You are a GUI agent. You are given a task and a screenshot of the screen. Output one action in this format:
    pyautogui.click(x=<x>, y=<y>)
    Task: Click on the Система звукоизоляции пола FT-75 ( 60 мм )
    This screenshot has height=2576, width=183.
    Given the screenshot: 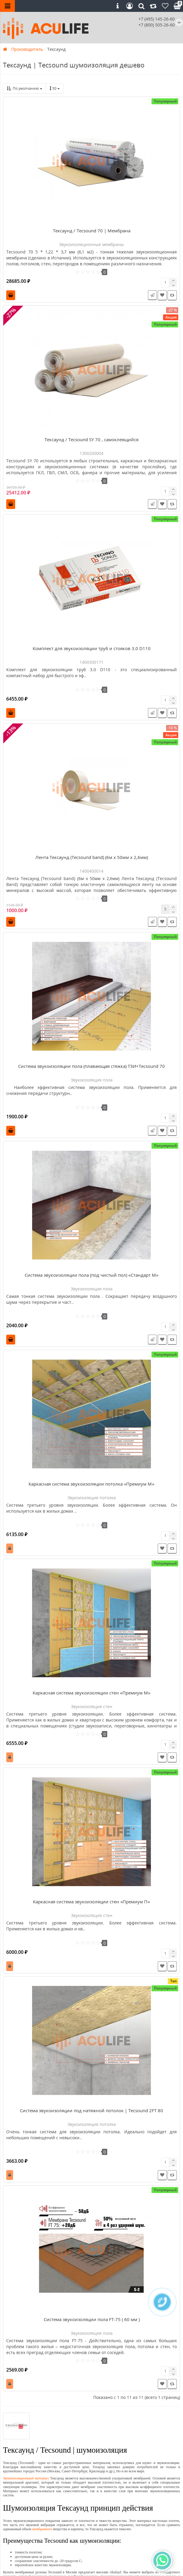 What is the action you would take?
    pyautogui.click(x=92, y=2319)
    